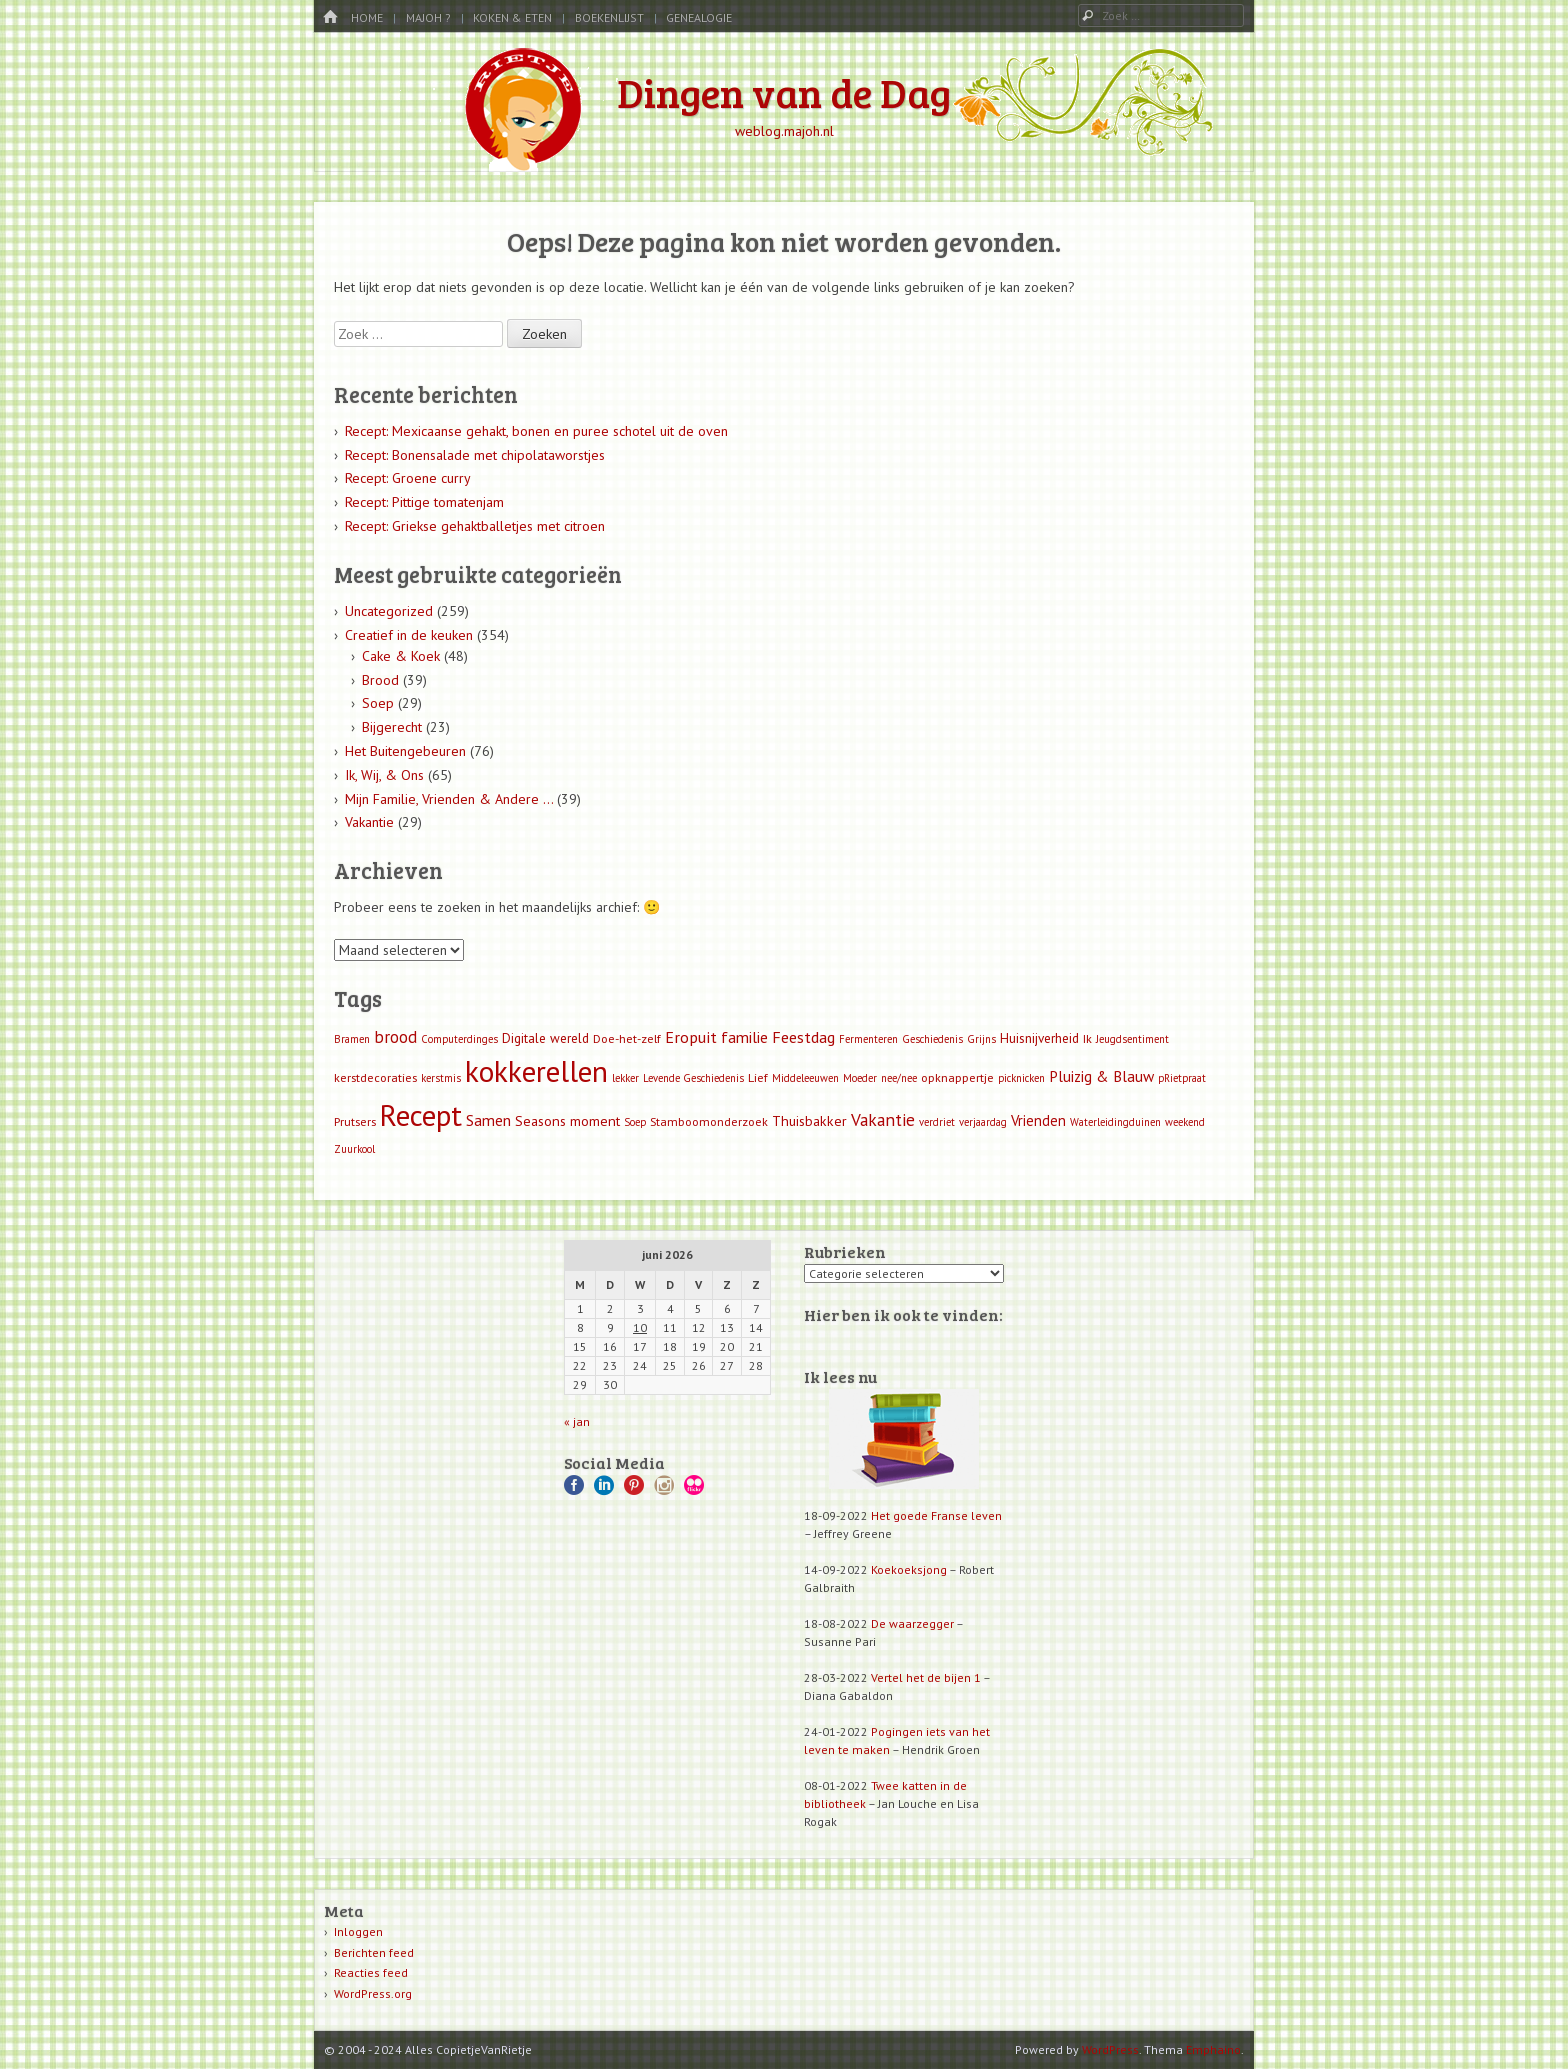 Image resolution: width=1568 pixels, height=2069 pixels. What do you see at coordinates (1087, 1038) in the screenshot?
I see `Ik [Ik (2 items)]` at bounding box center [1087, 1038].